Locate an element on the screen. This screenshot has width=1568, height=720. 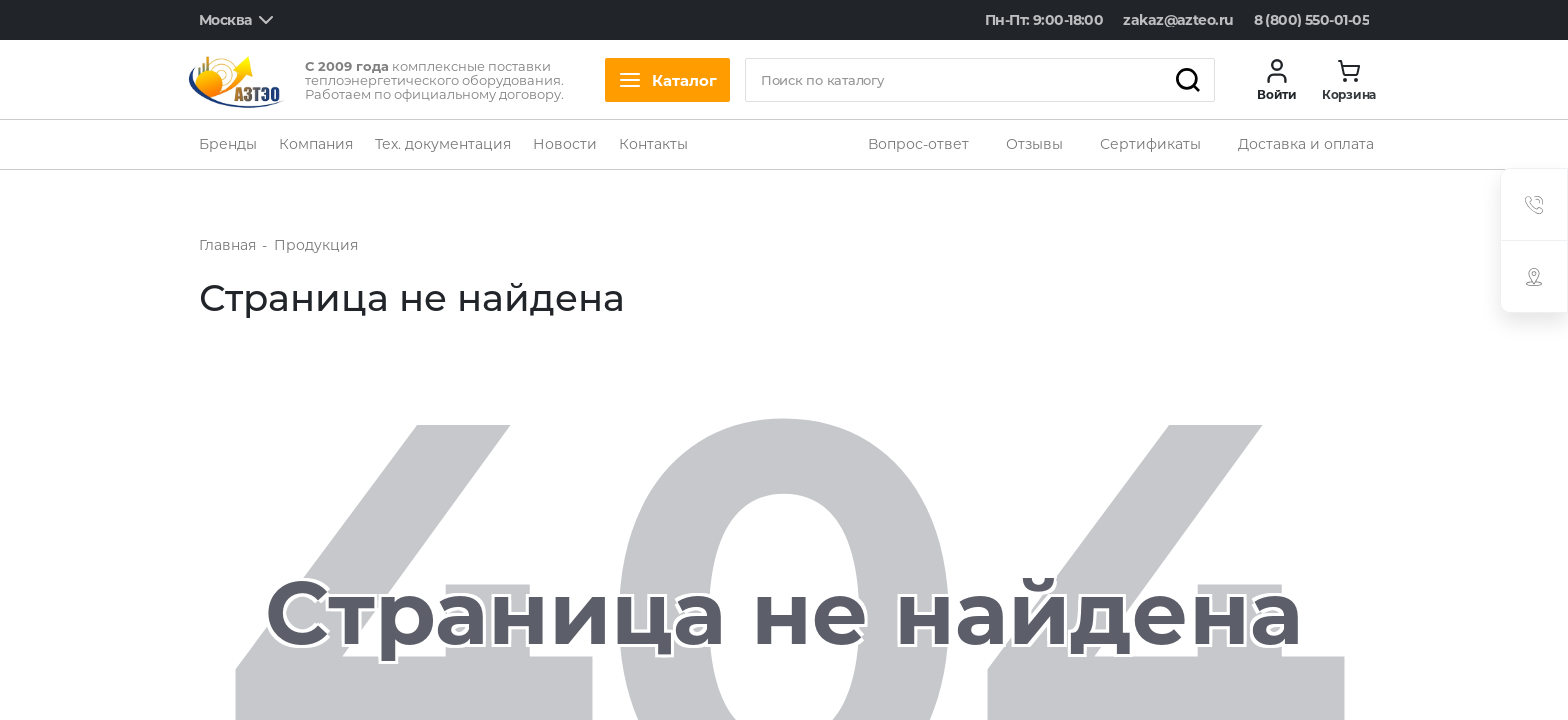
8 (800) 550-01-05 is located at coordinates (1311, 20).